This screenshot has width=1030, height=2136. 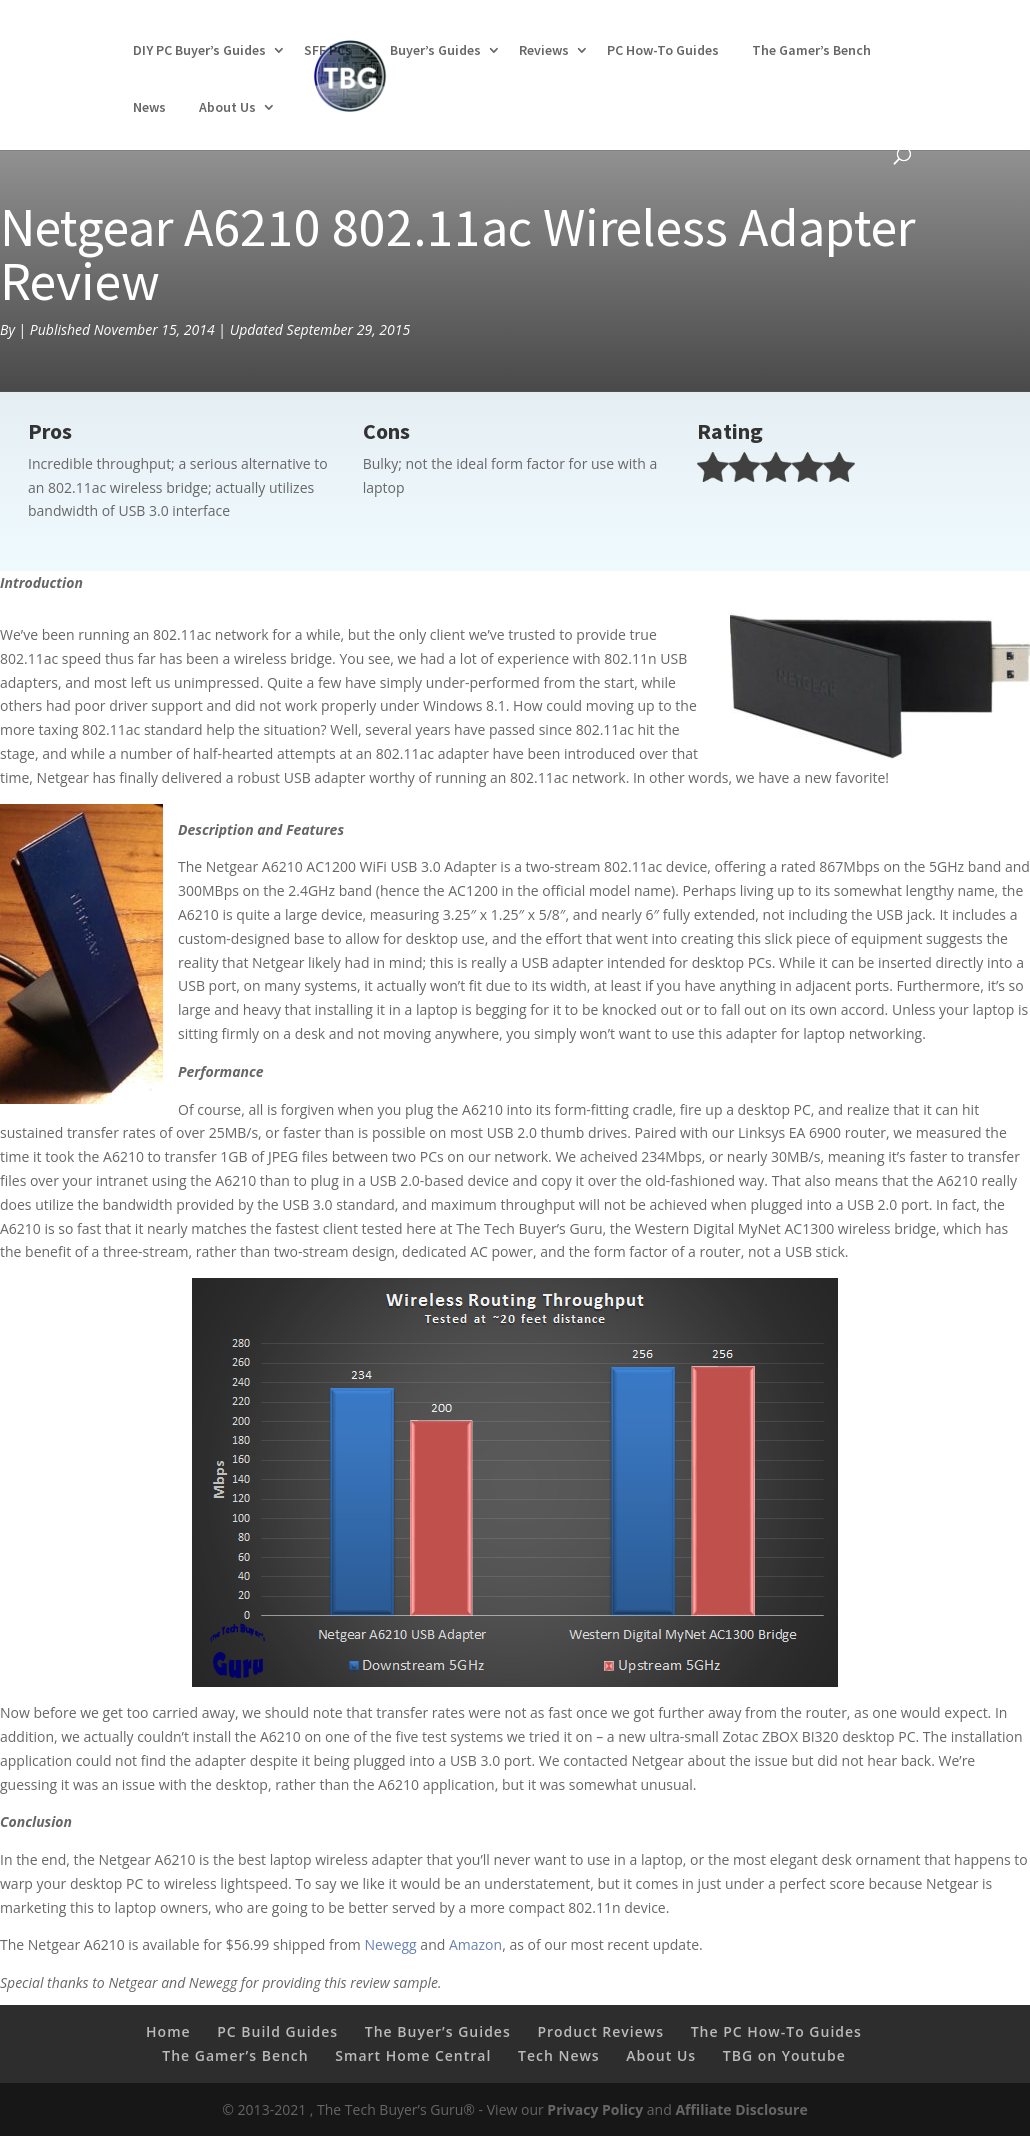 I want to click on PC Build Guides, so click(x=277, y=2031).